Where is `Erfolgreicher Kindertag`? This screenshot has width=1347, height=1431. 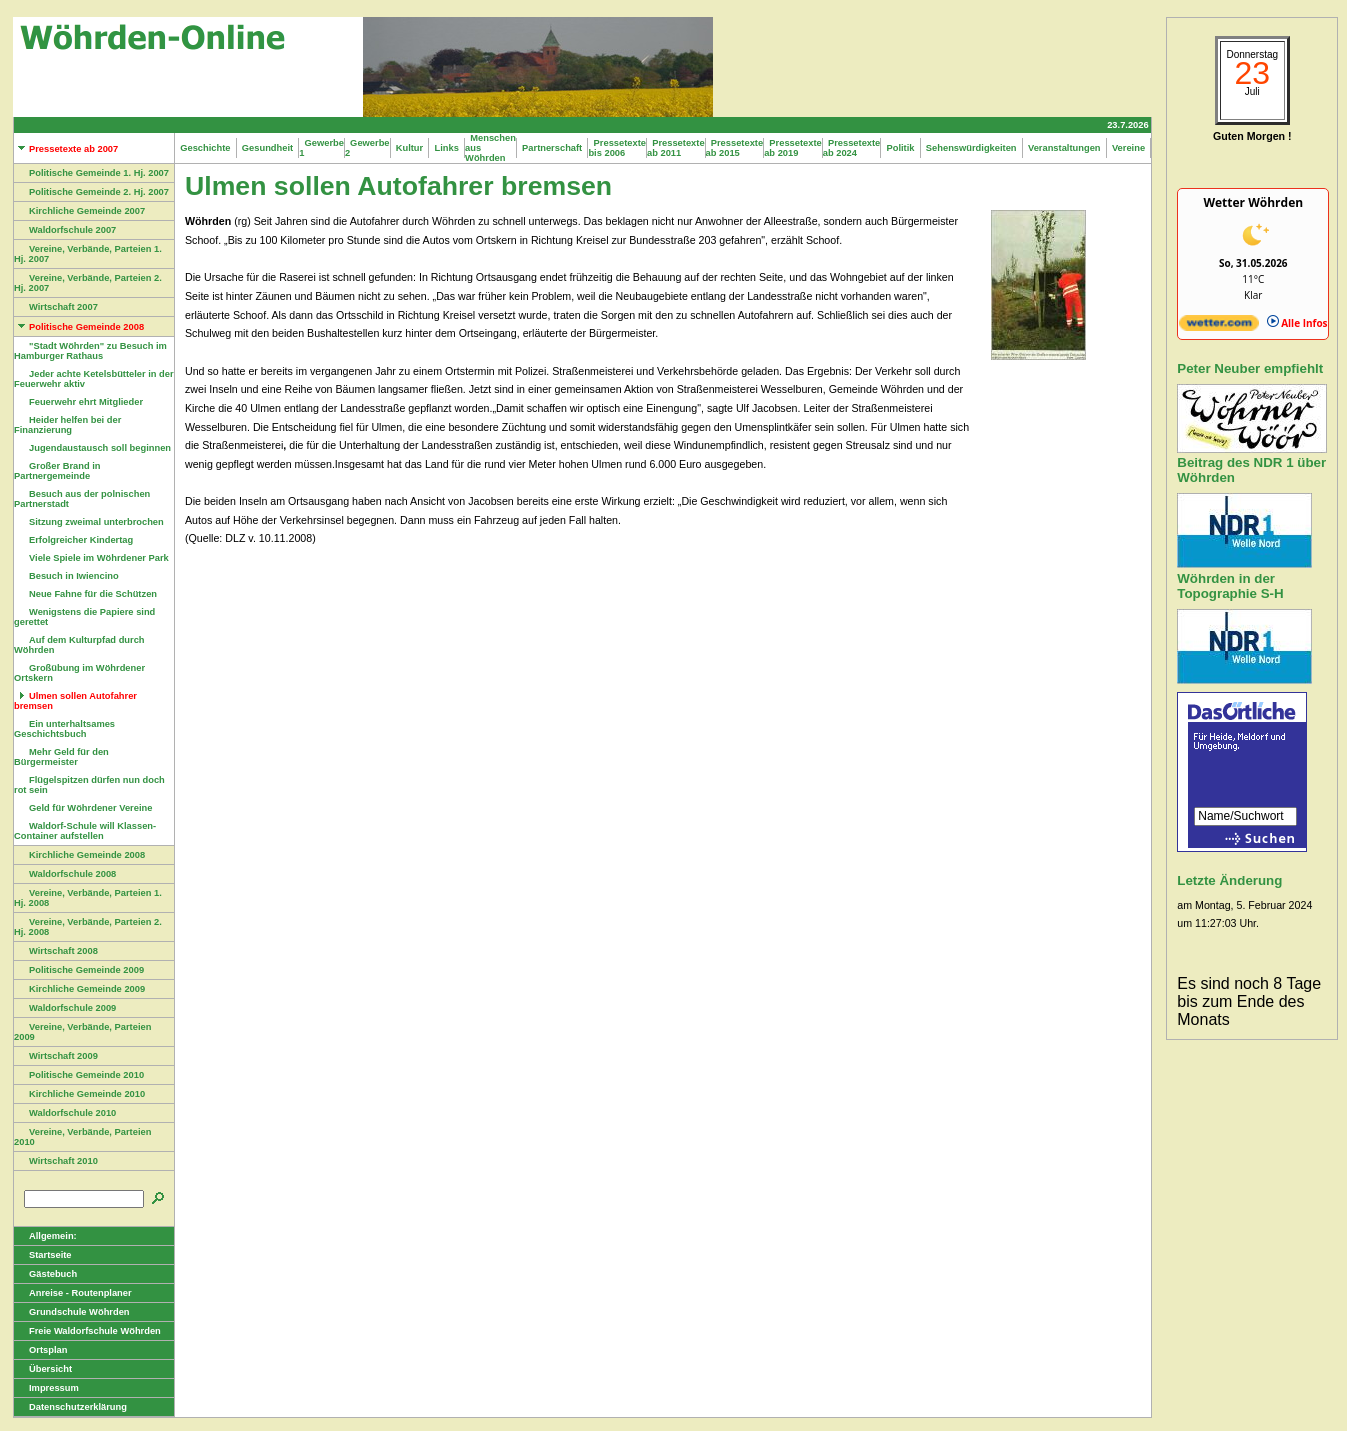
Erfolgreicher Kindertag is located at coordinates (73, 540).